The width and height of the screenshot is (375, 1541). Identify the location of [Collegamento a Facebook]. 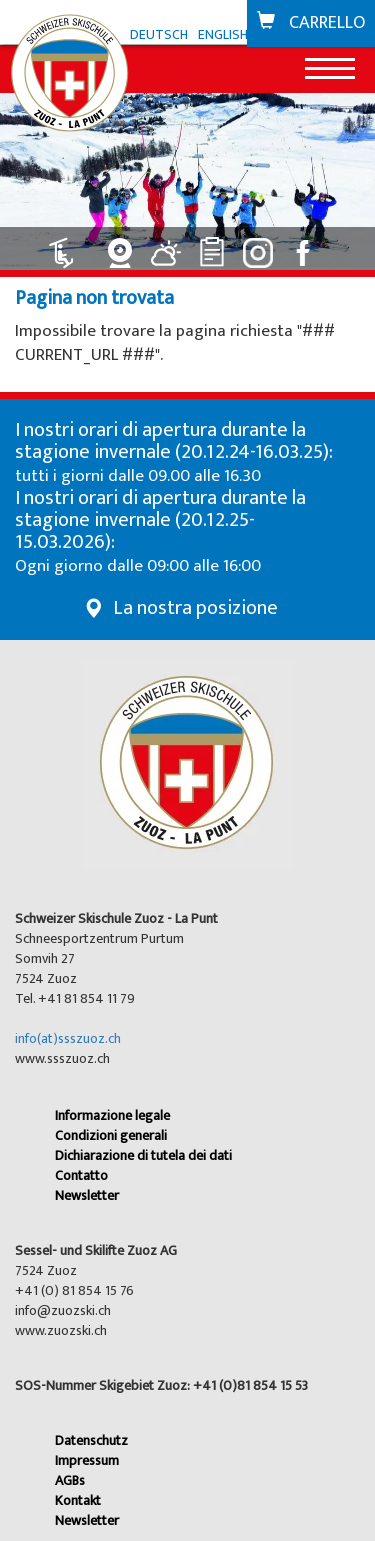
(307, 245).